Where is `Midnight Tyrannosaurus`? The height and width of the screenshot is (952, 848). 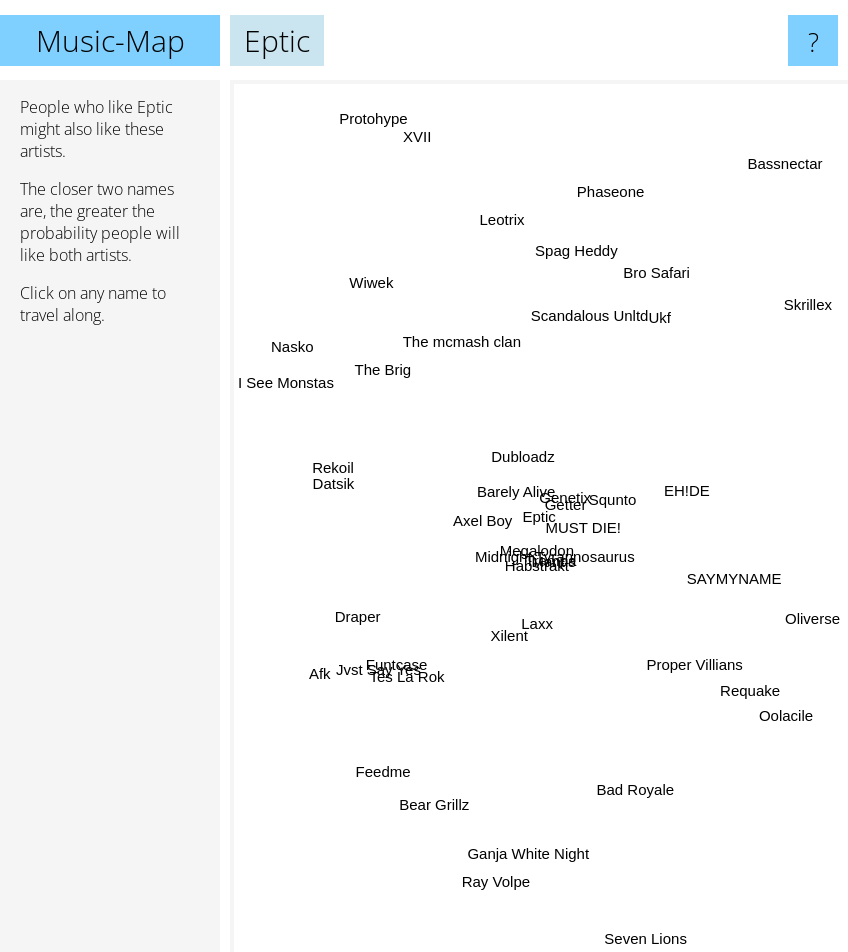
Midnight Tyrannosaurus is located at coordinates (562, 561).